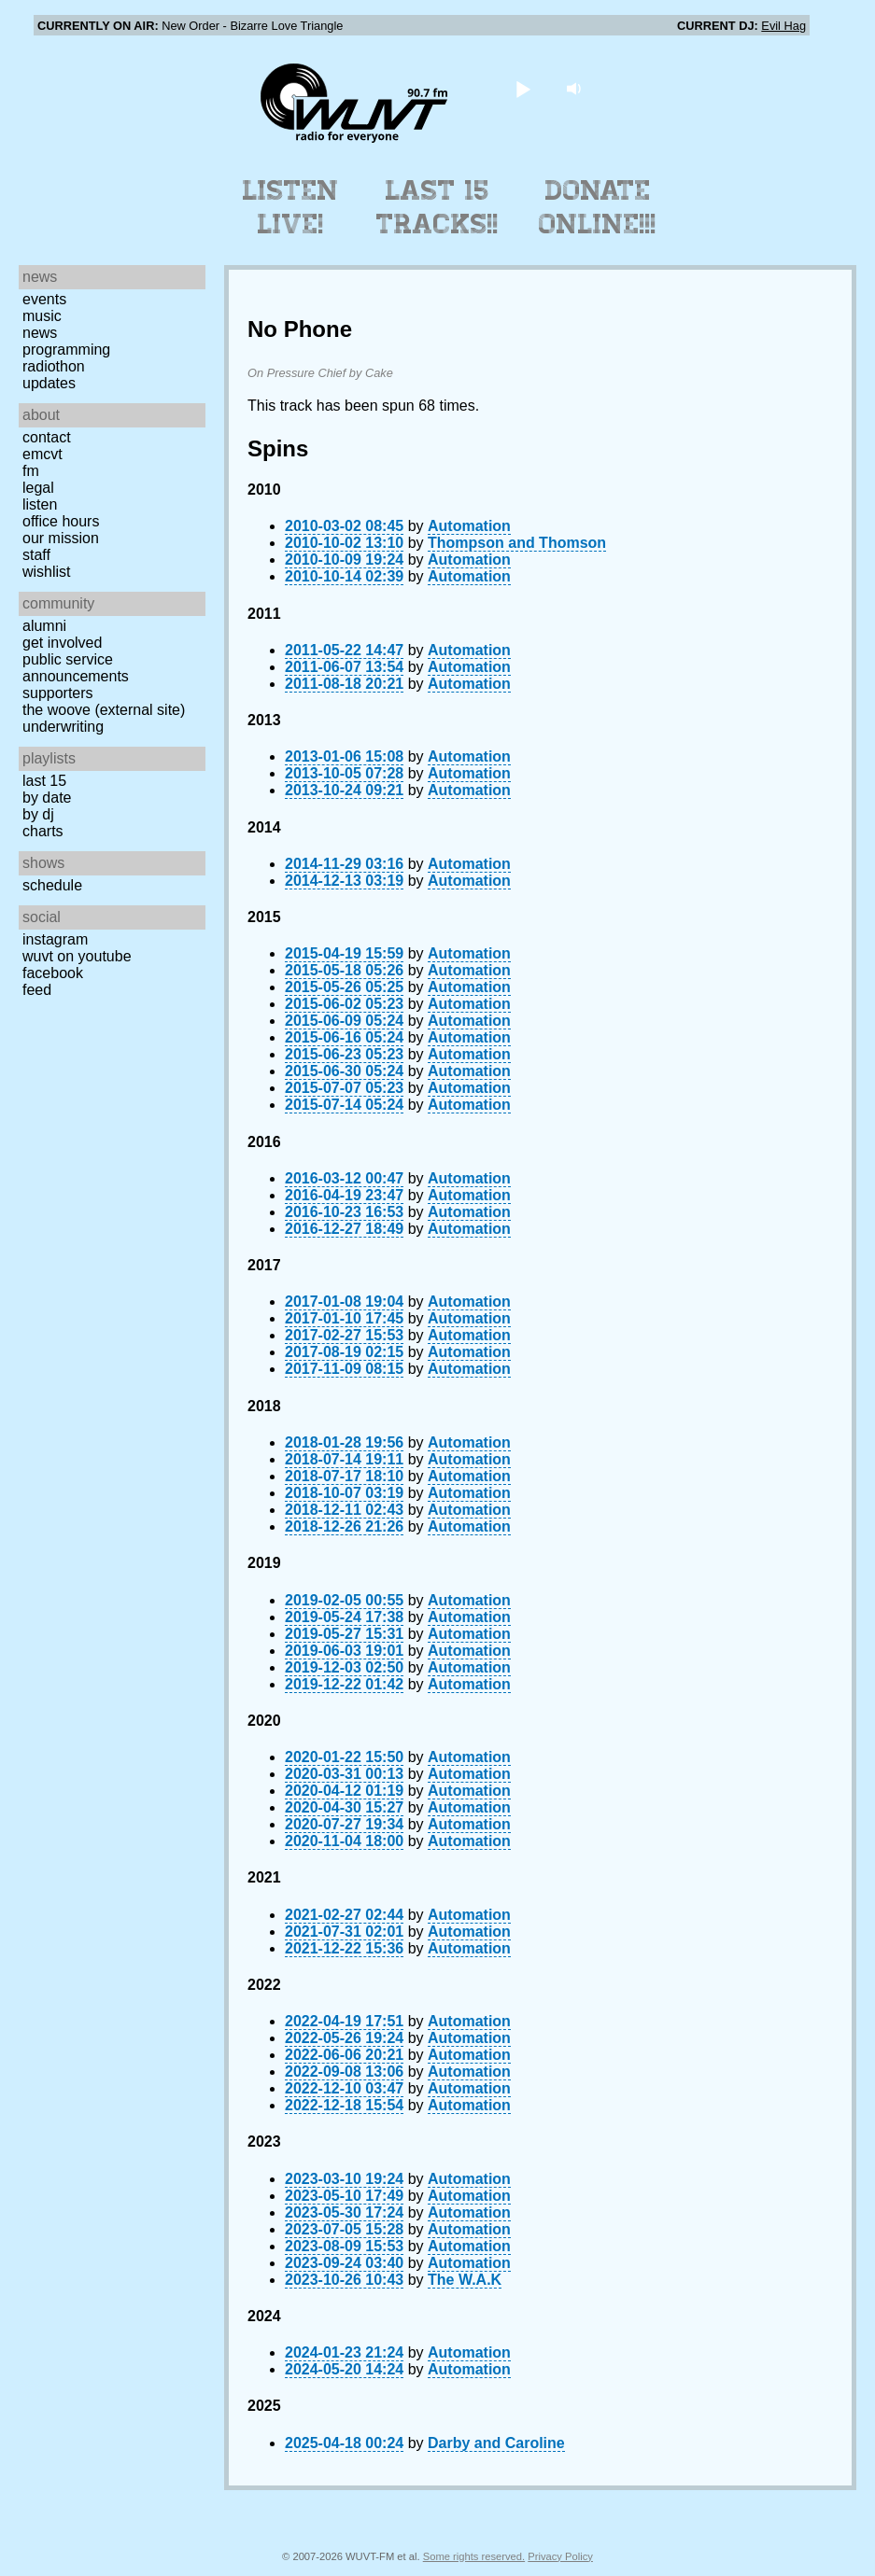 Image resolution: width=875 pixels, height=2576 pixels. Describe the element at coordinates (38, 814) in the screenshot. I see `by DJ` at that location.